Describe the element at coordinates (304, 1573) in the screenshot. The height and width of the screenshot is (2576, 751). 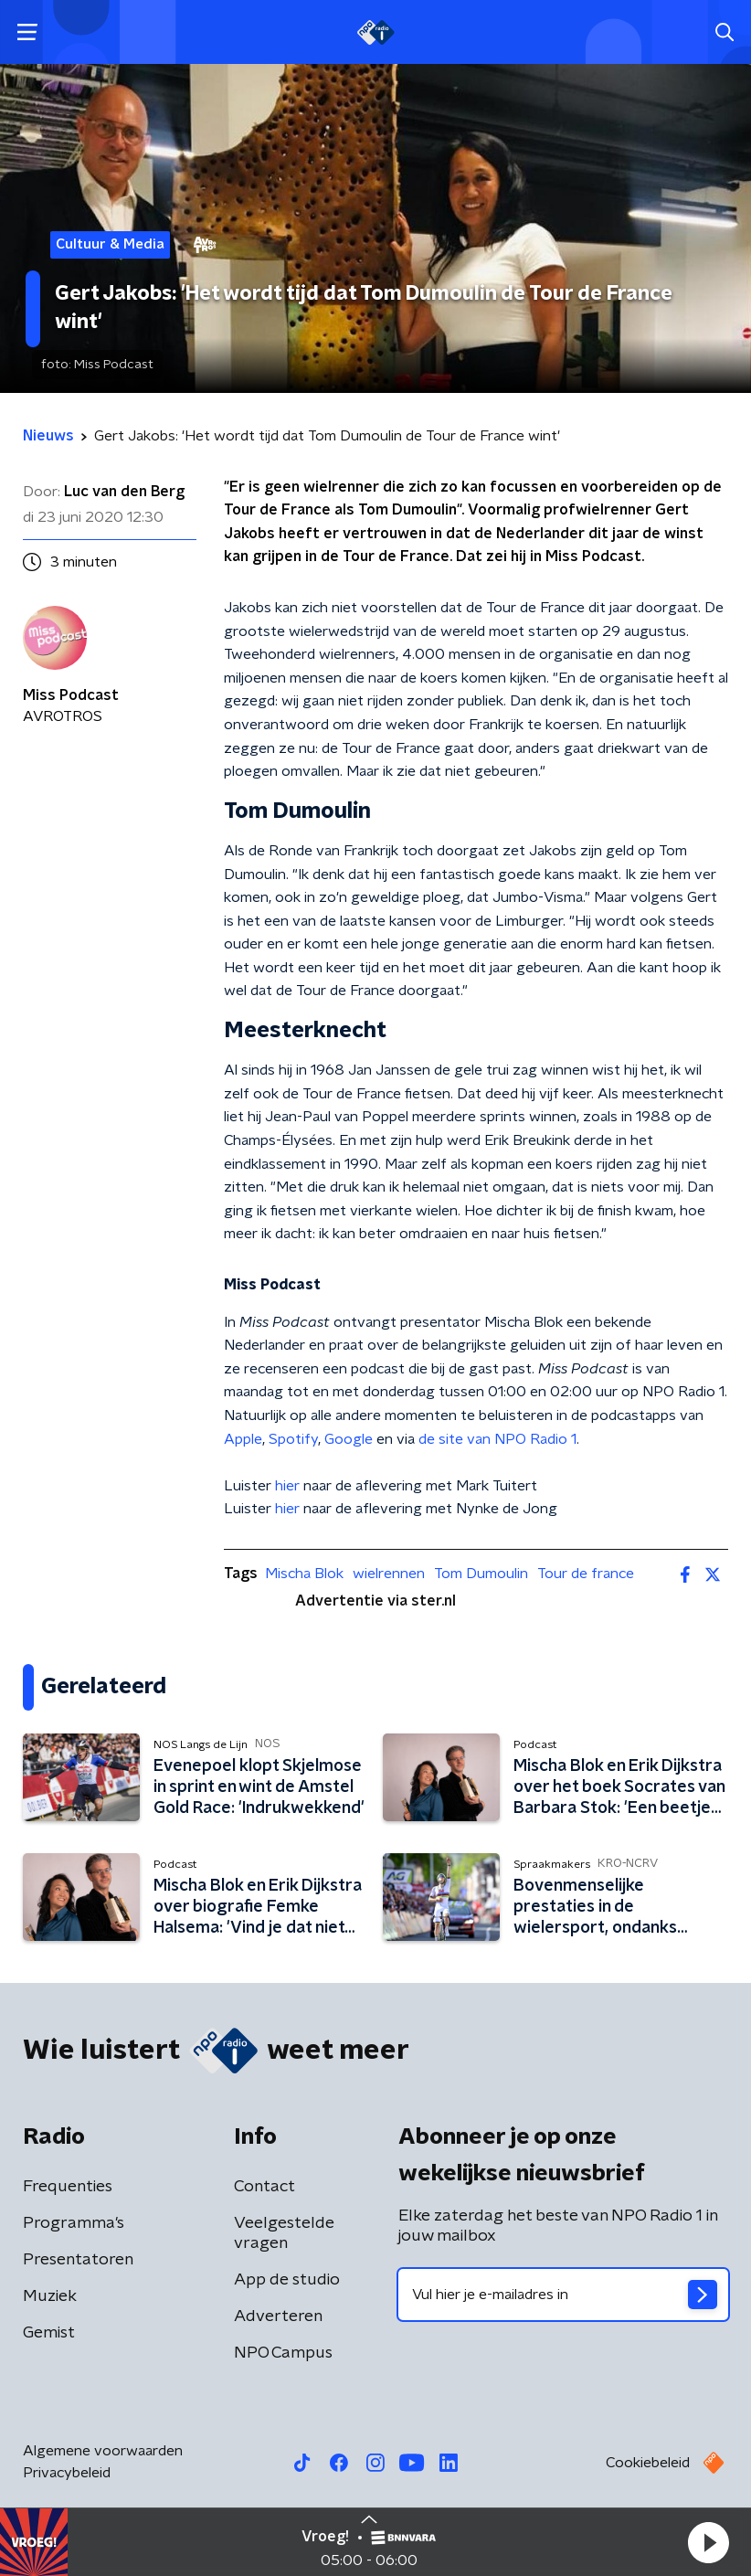
I see `Mischa Blok` at that location.